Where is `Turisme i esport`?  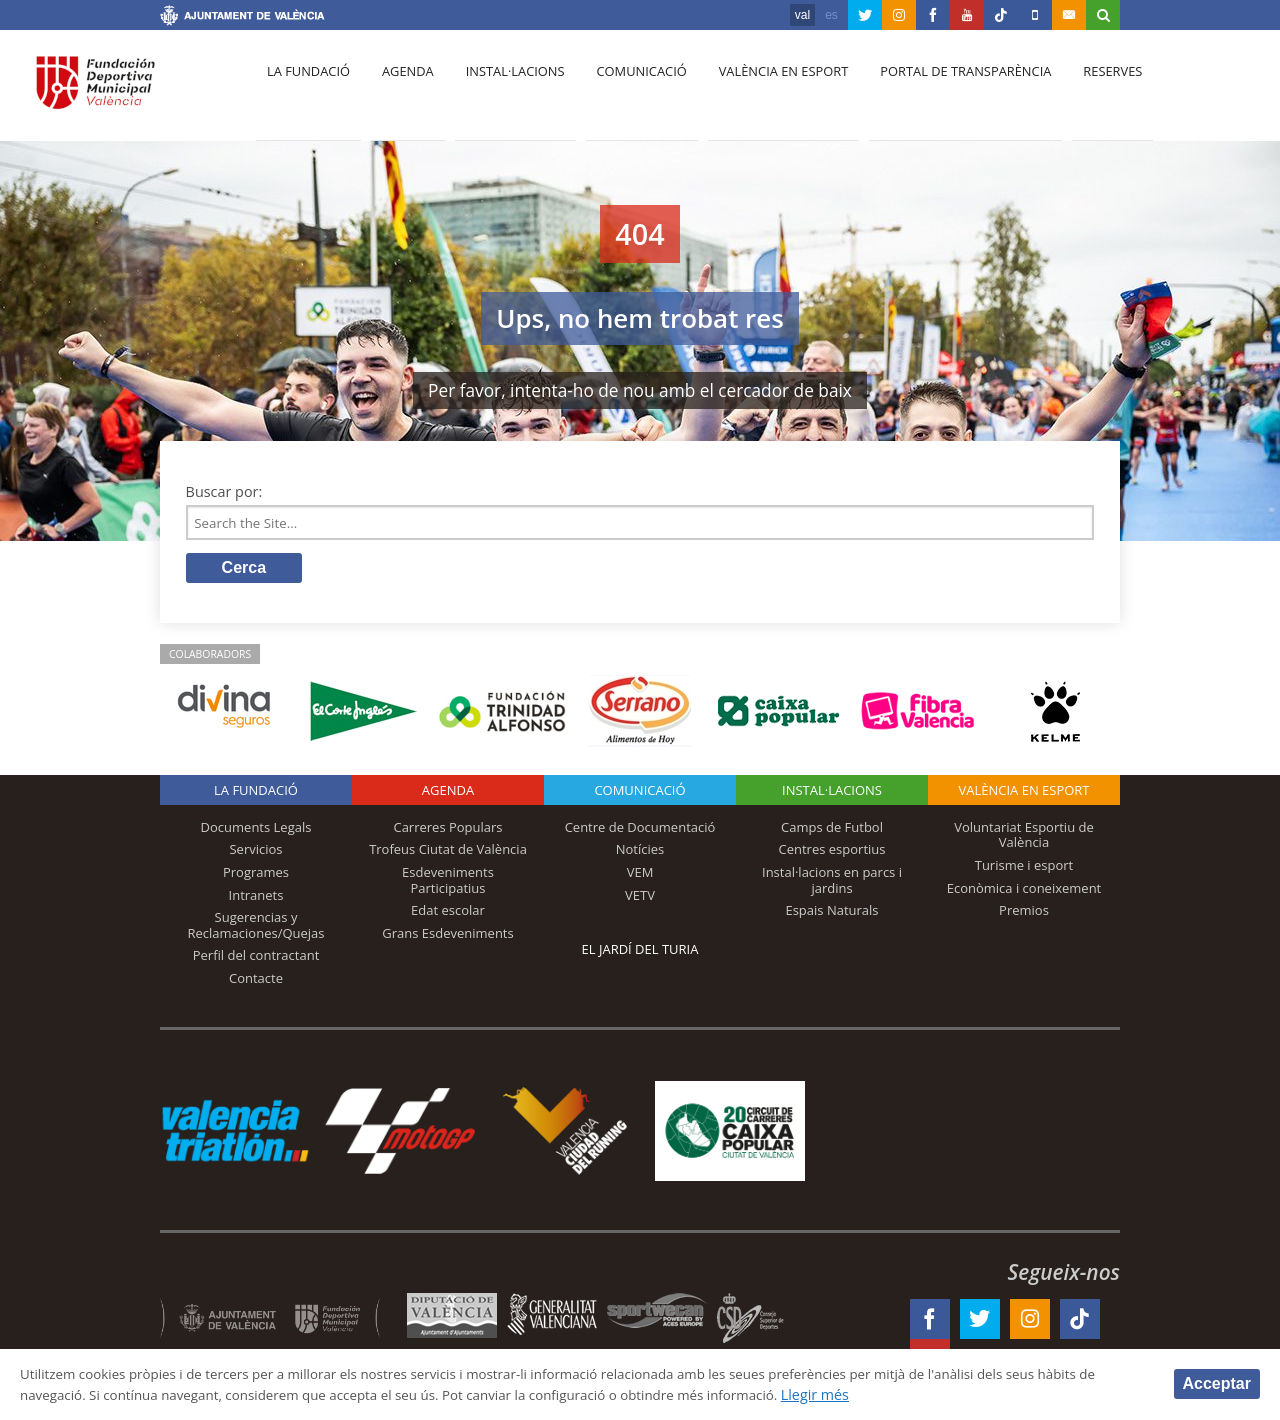
Turisme i esport is located at coordinates (1024, 869).